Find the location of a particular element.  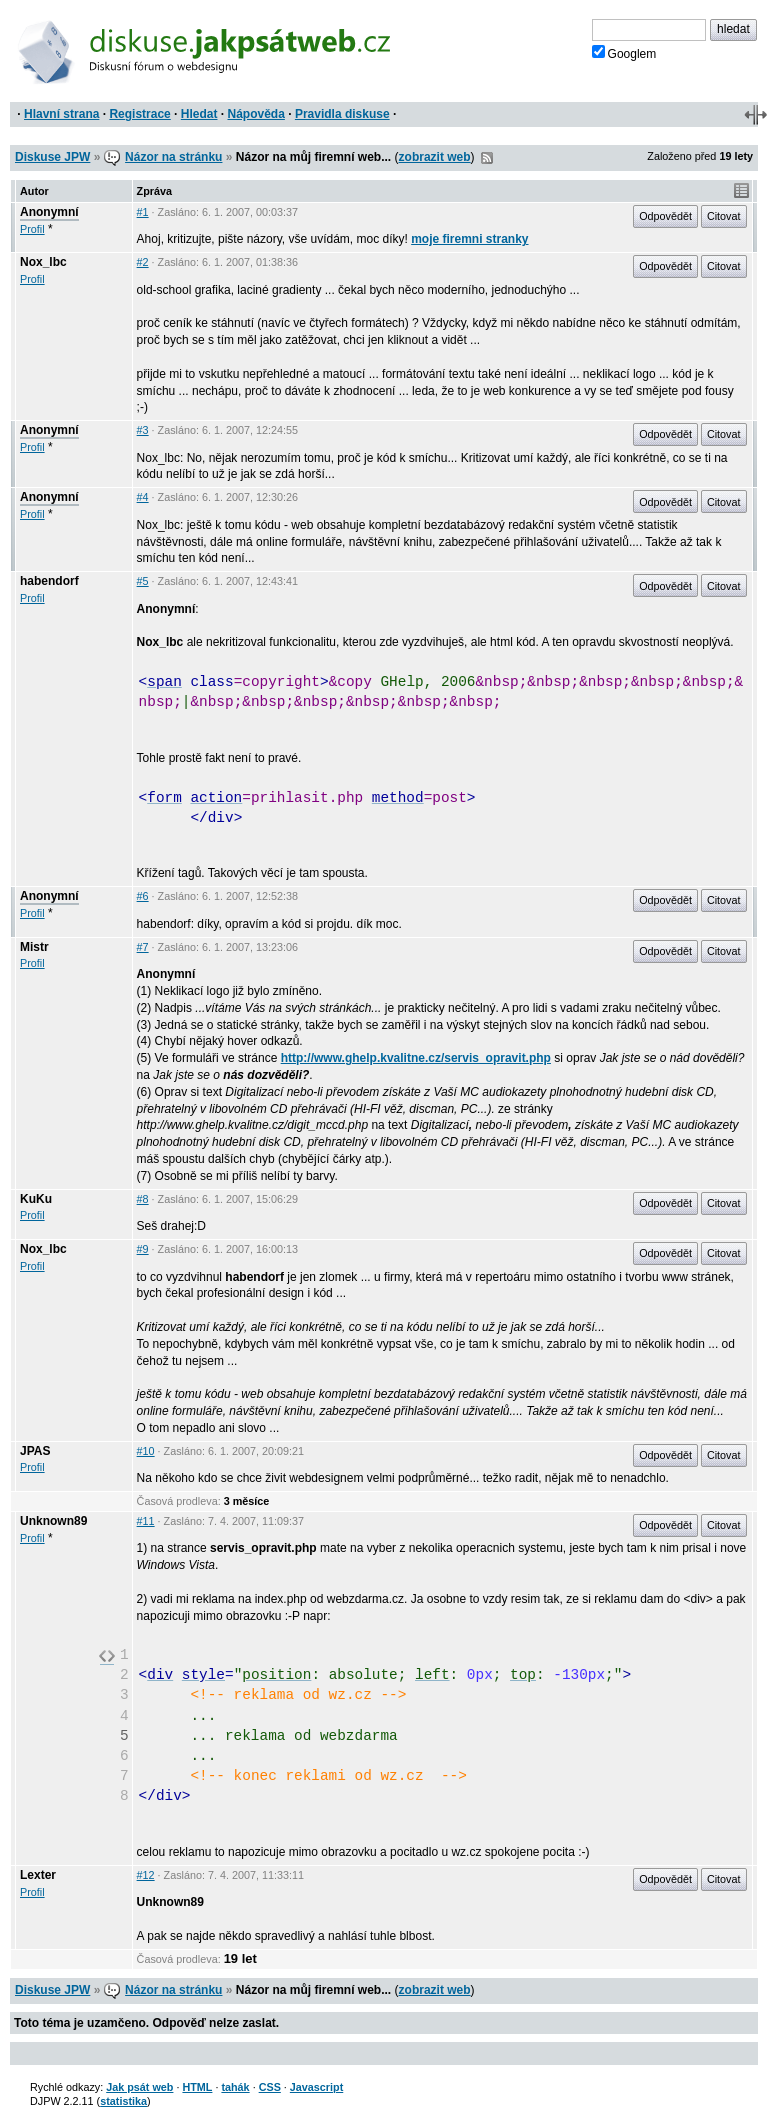

Odpovědět is located at coordinates (665, 216).